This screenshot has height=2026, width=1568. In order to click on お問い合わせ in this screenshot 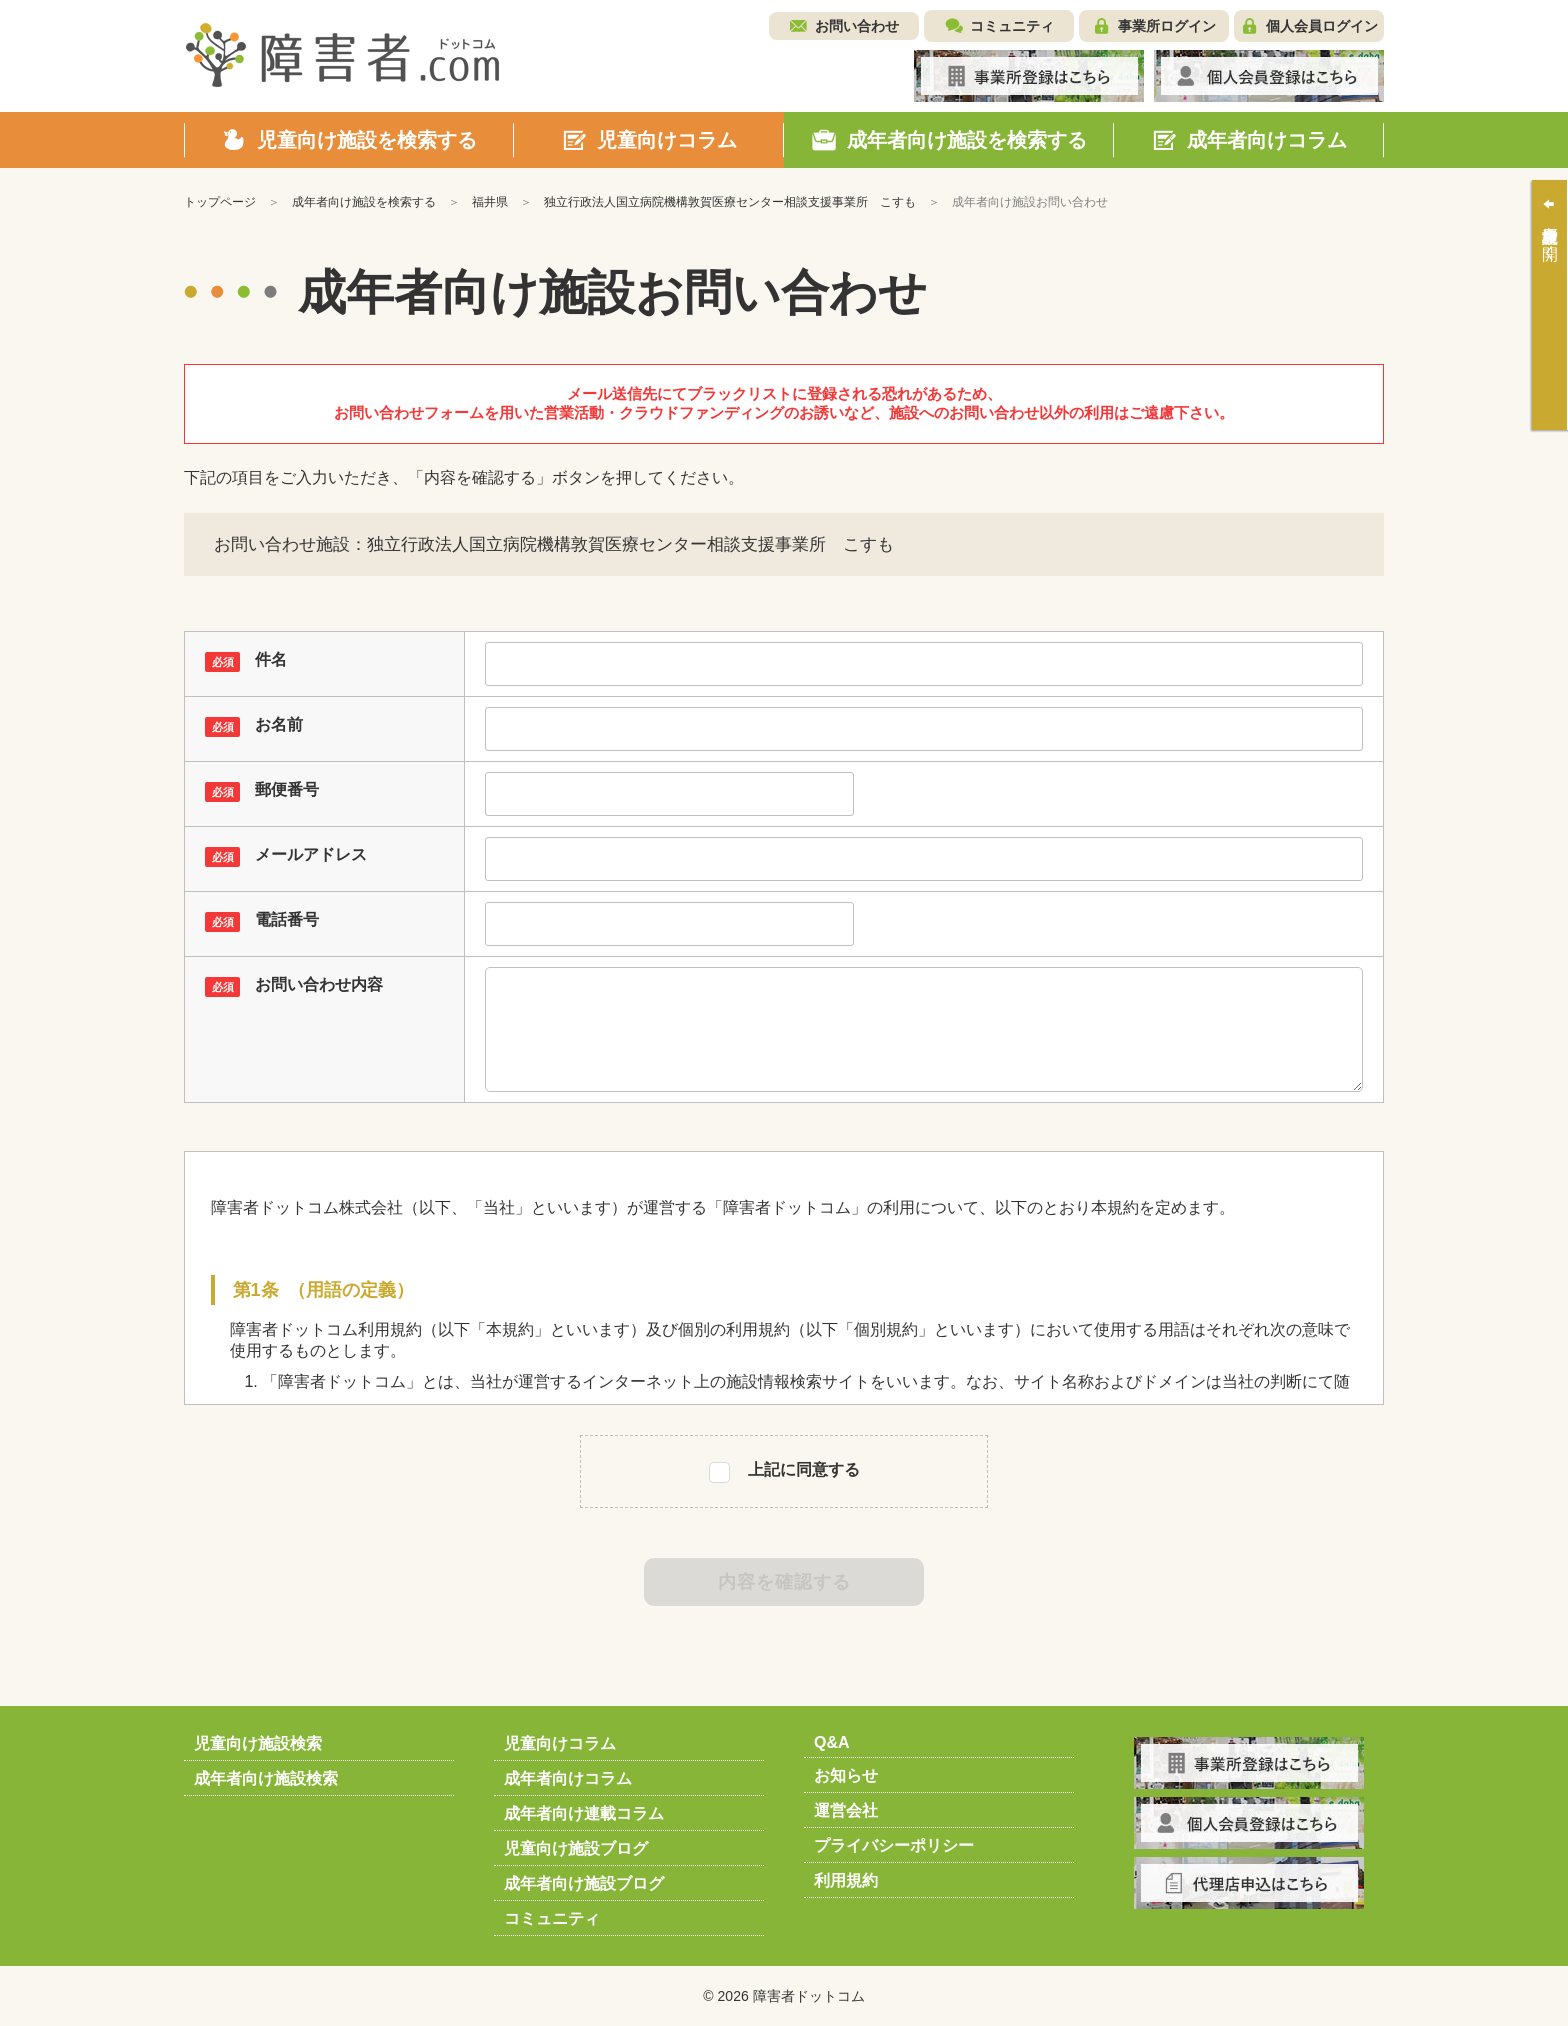, I will do `click(857, 26)`.